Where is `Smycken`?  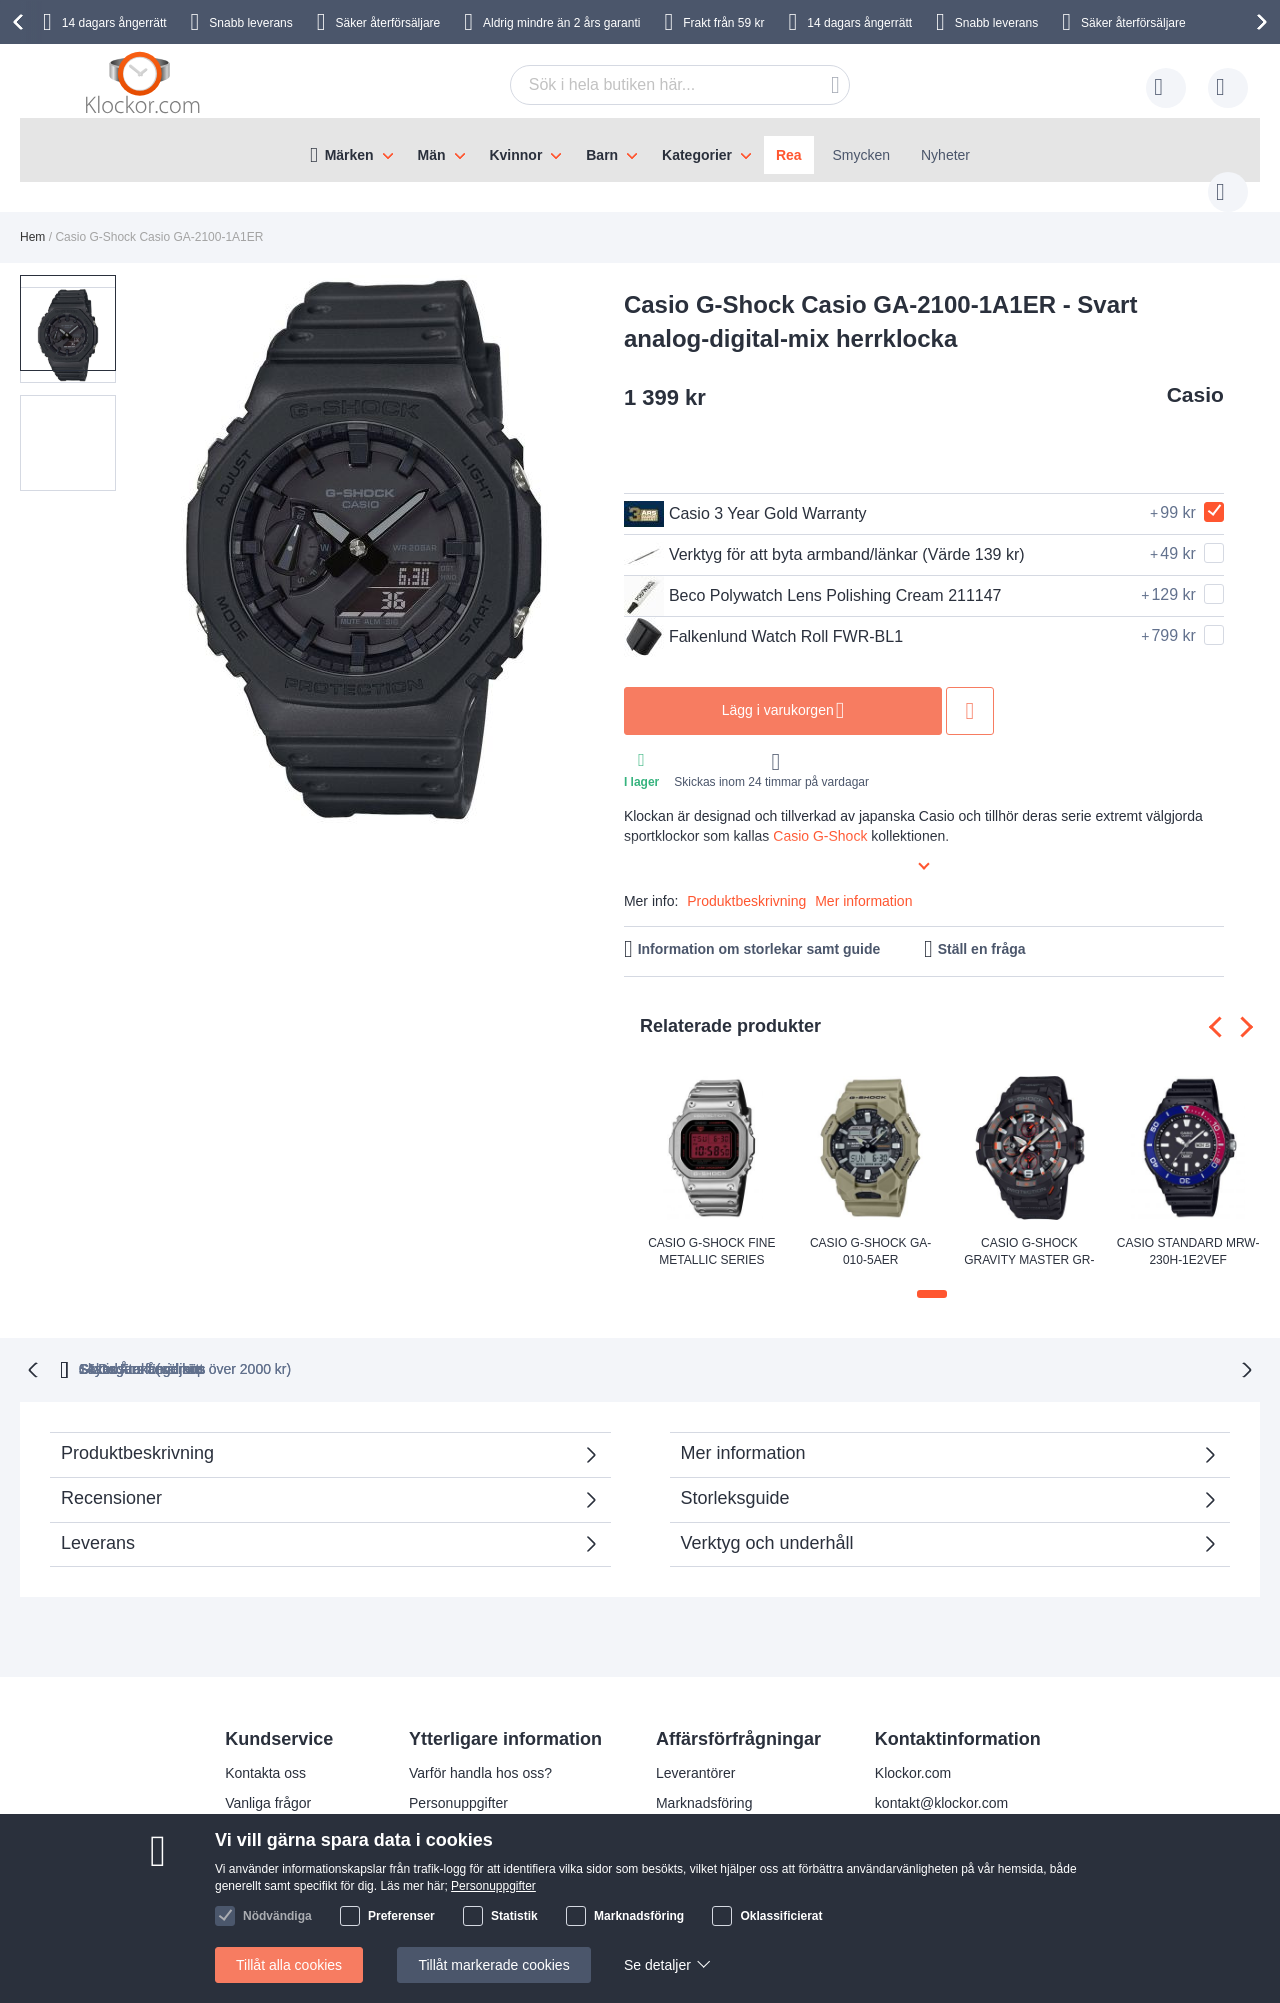 Smycken is located at coordinates (862, 155).